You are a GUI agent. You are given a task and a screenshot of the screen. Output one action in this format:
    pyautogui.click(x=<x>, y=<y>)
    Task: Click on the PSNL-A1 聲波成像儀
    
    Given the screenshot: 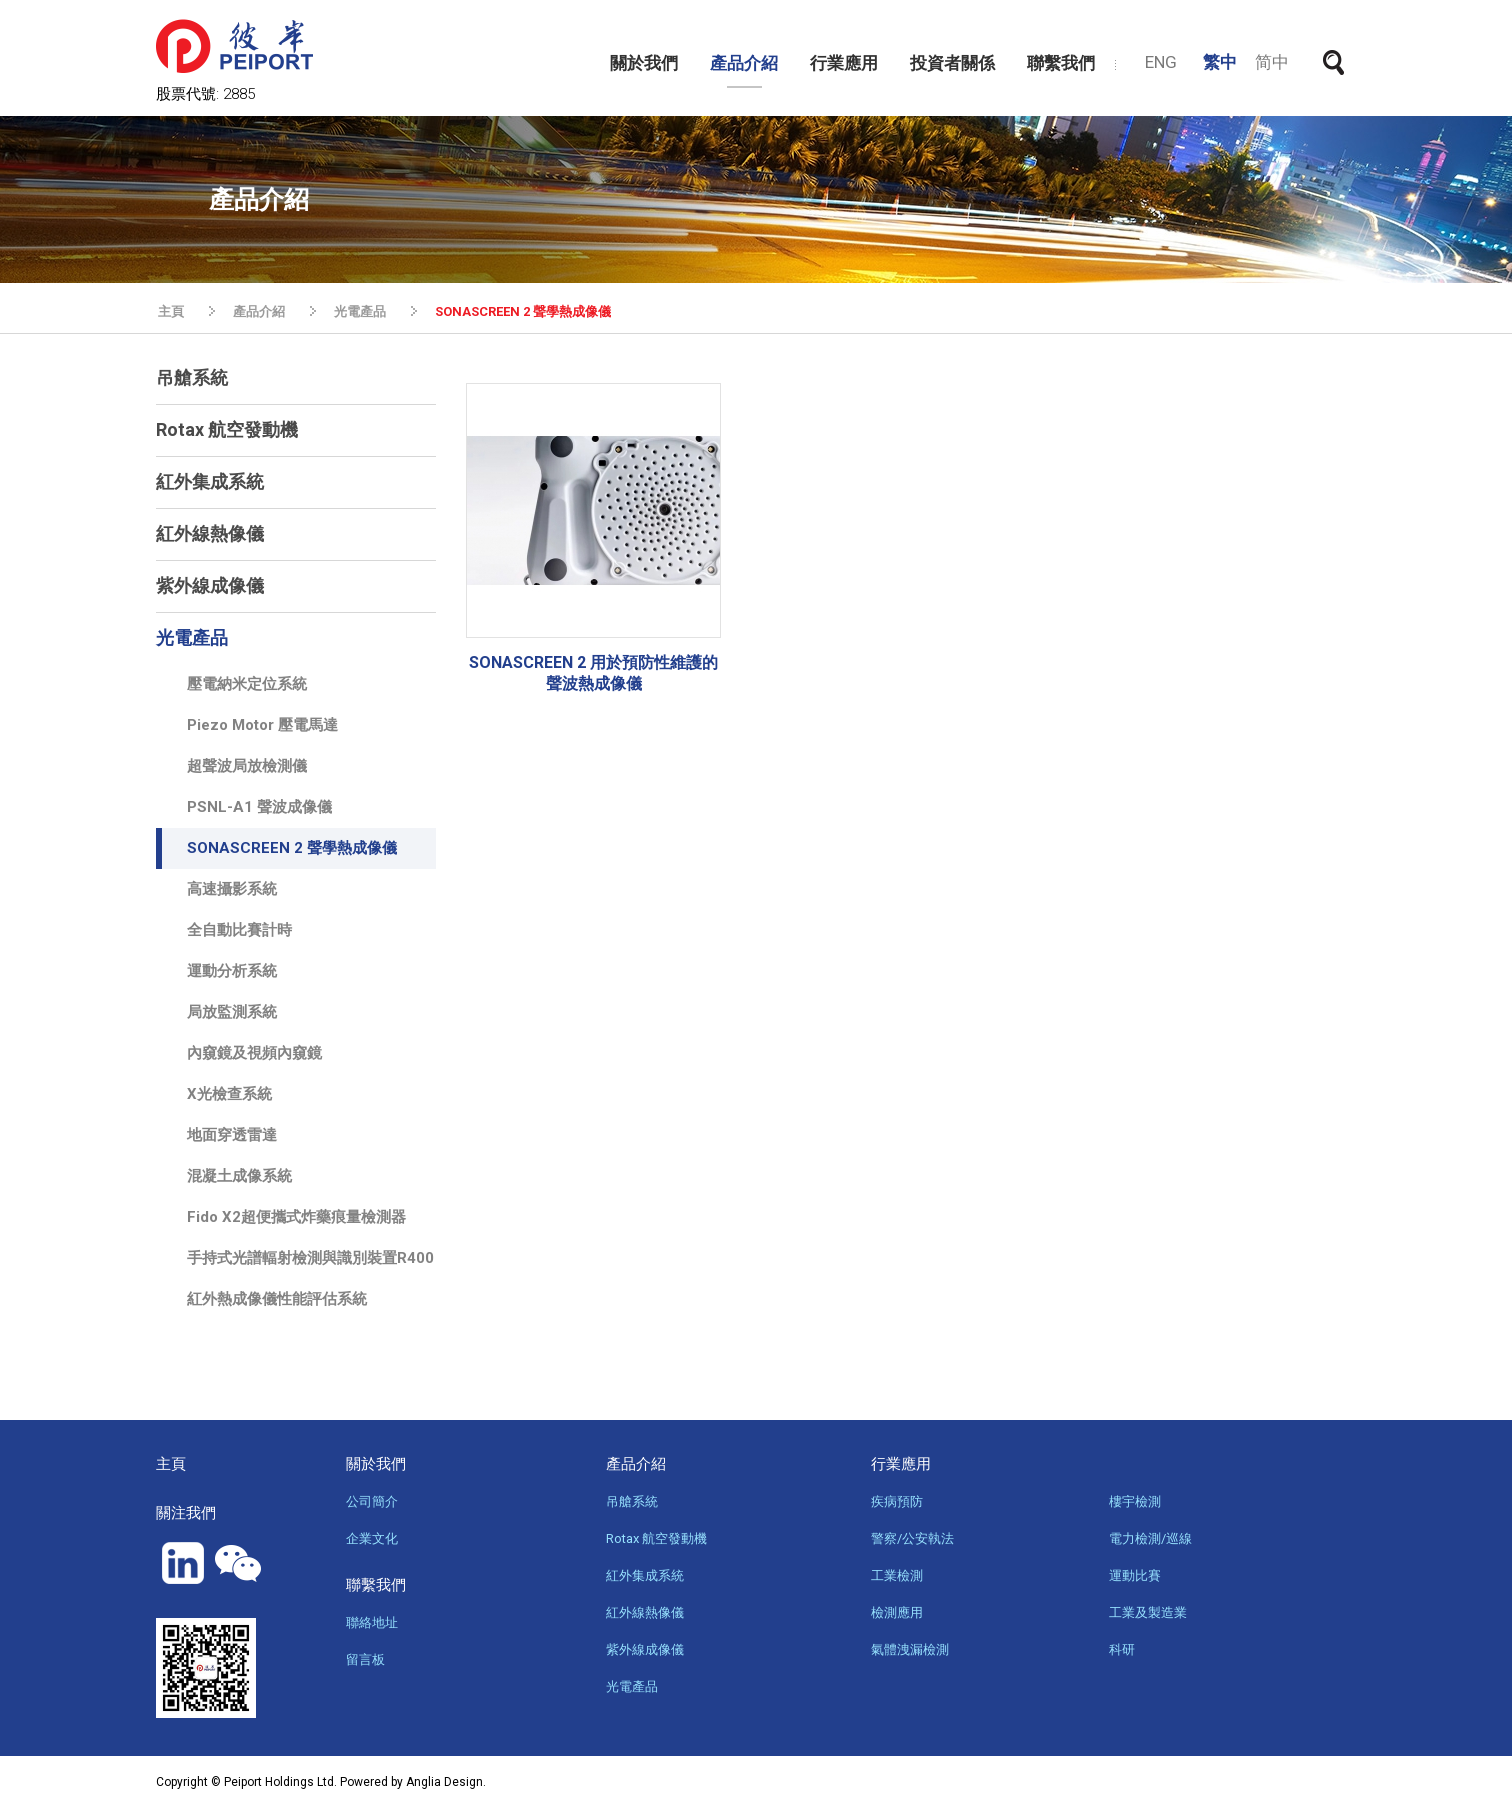 What is the action you would take?
    pyautogui.click(x=259, y=807)
    